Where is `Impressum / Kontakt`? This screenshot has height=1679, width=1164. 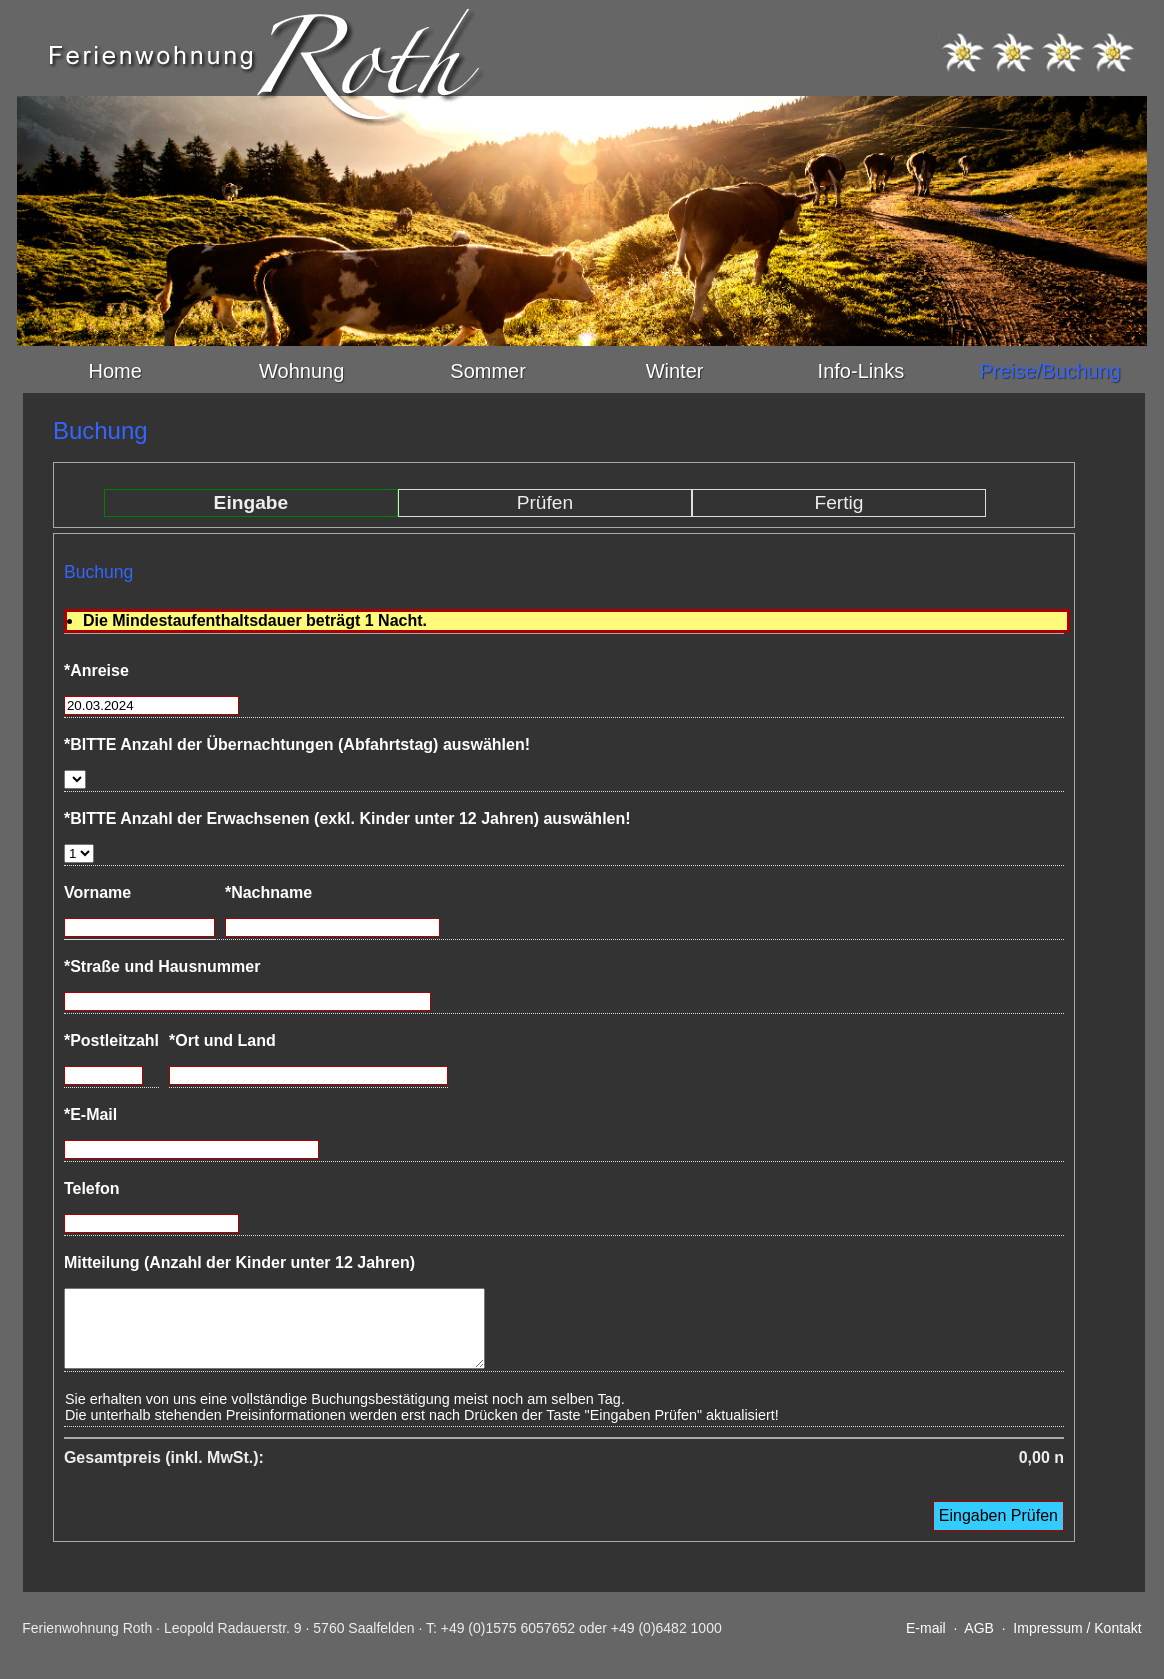
Impressum / Kontakt is located at coordinates (1077, 1643).